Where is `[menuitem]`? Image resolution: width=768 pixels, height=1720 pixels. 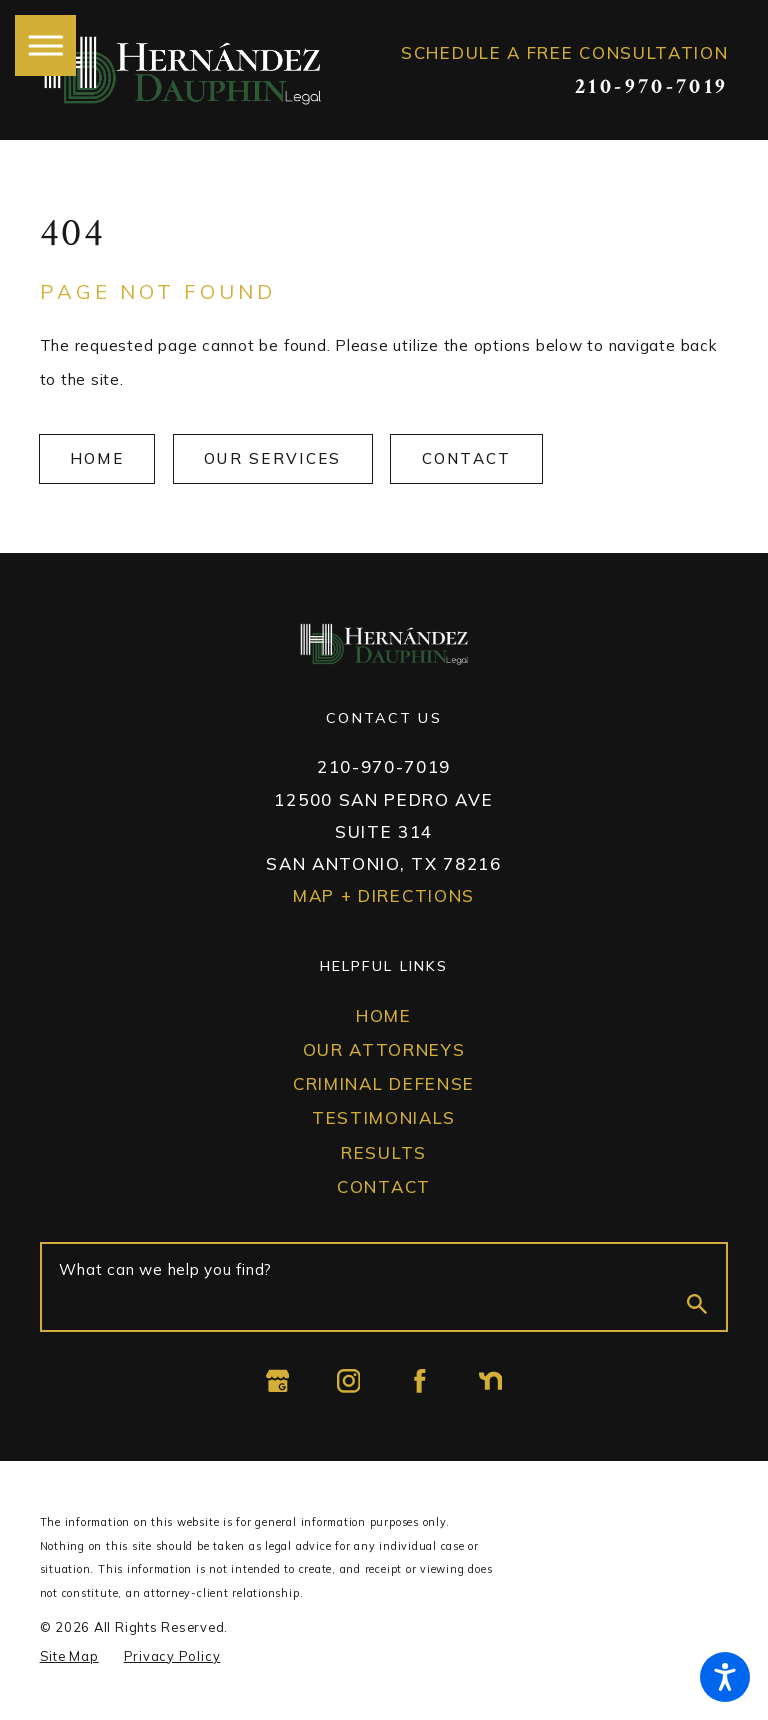
[menuitem] is located at coordinates (384, 1017).